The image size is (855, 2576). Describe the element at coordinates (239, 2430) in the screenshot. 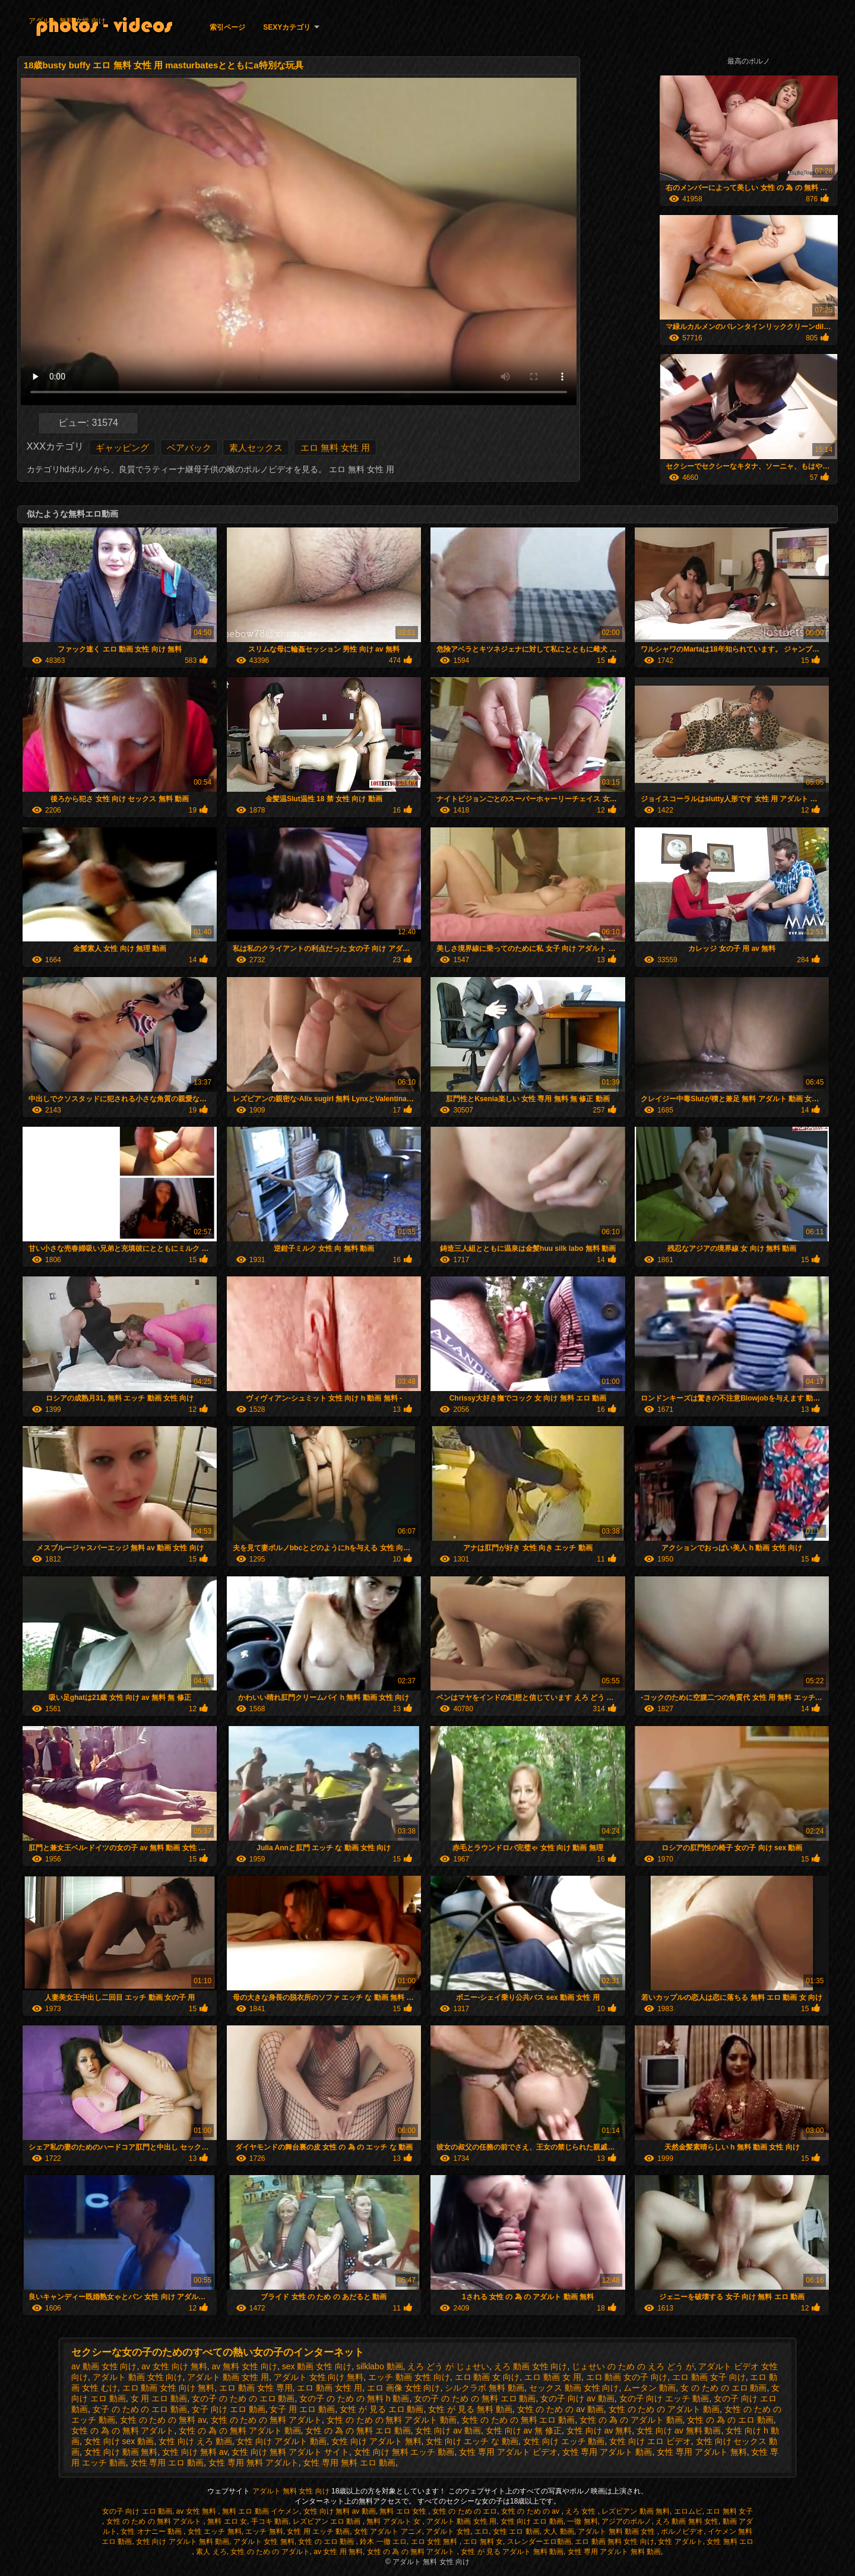

I see `女性 の 為 の 無料 アダルト 動画` at that location.